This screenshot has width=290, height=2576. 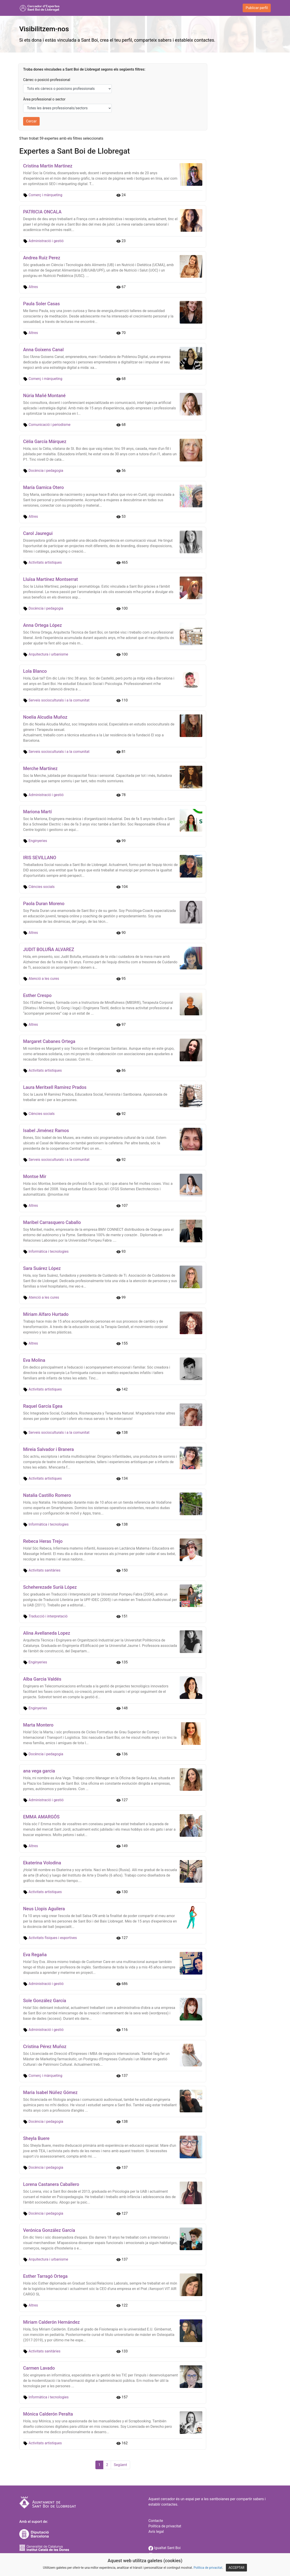 I want to click on Publicar perfil, so click(x=257, y=8).